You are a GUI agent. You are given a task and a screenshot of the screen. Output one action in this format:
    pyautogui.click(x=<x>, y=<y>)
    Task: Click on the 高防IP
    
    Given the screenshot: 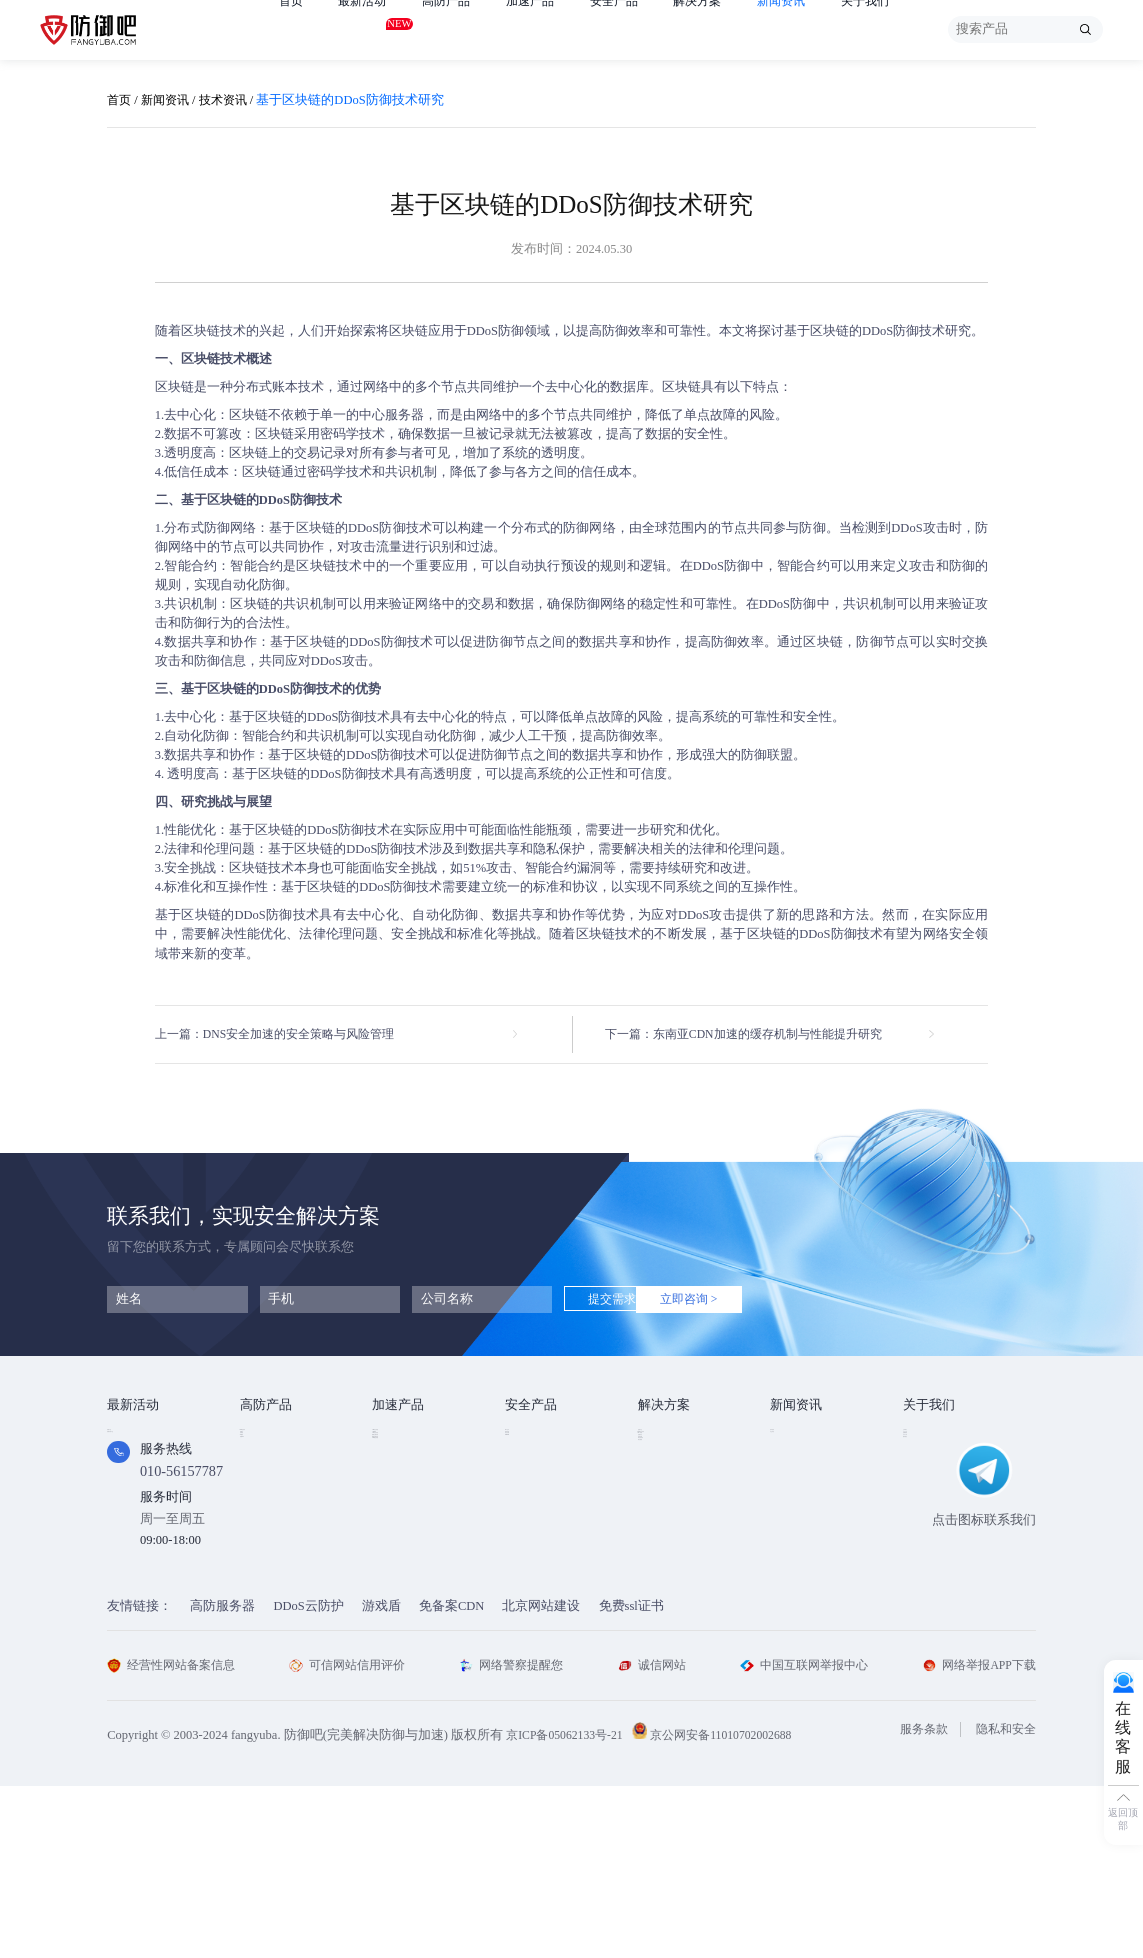 What is the action you would take?
    pyautogui.click(x=258, y=1465)
    